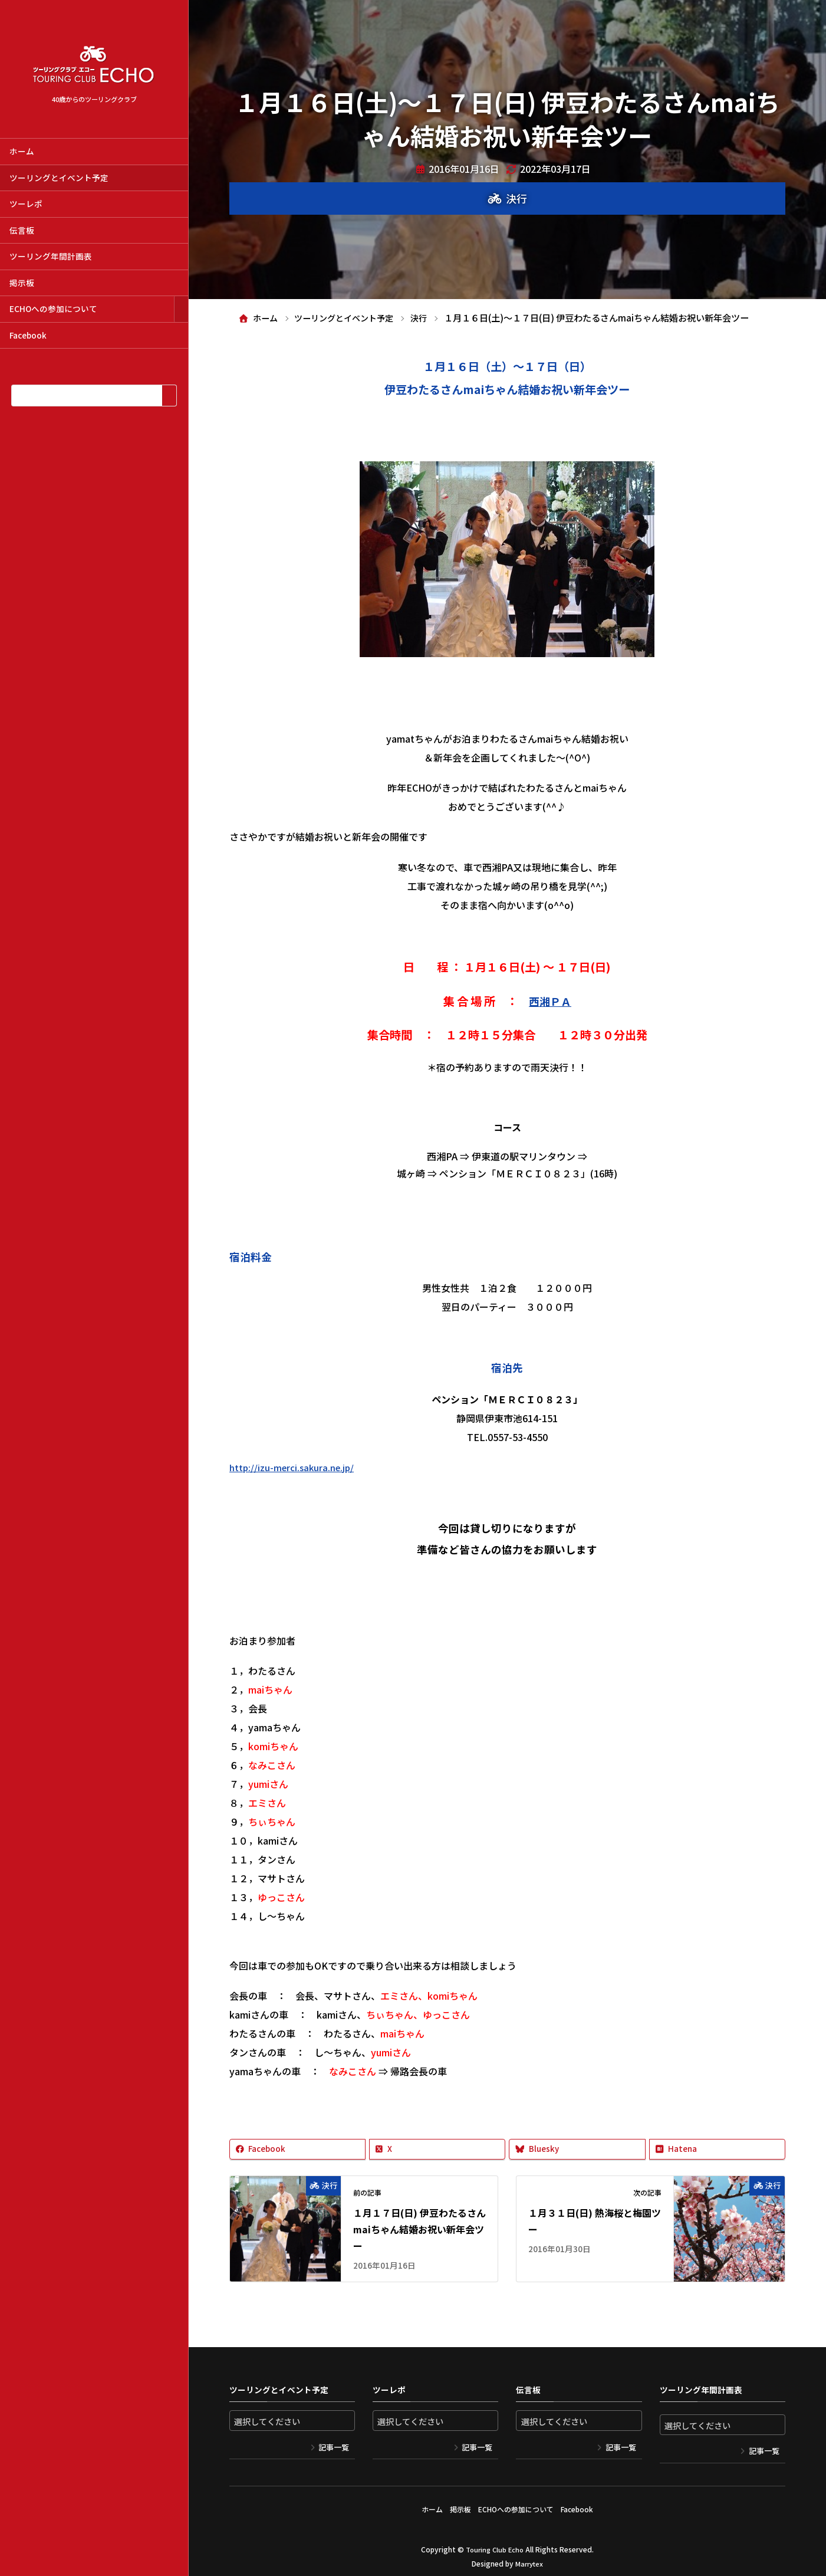  Describe the element at coordinates (333, 2447) in the screenshot. I see `記事一覧` at that location.